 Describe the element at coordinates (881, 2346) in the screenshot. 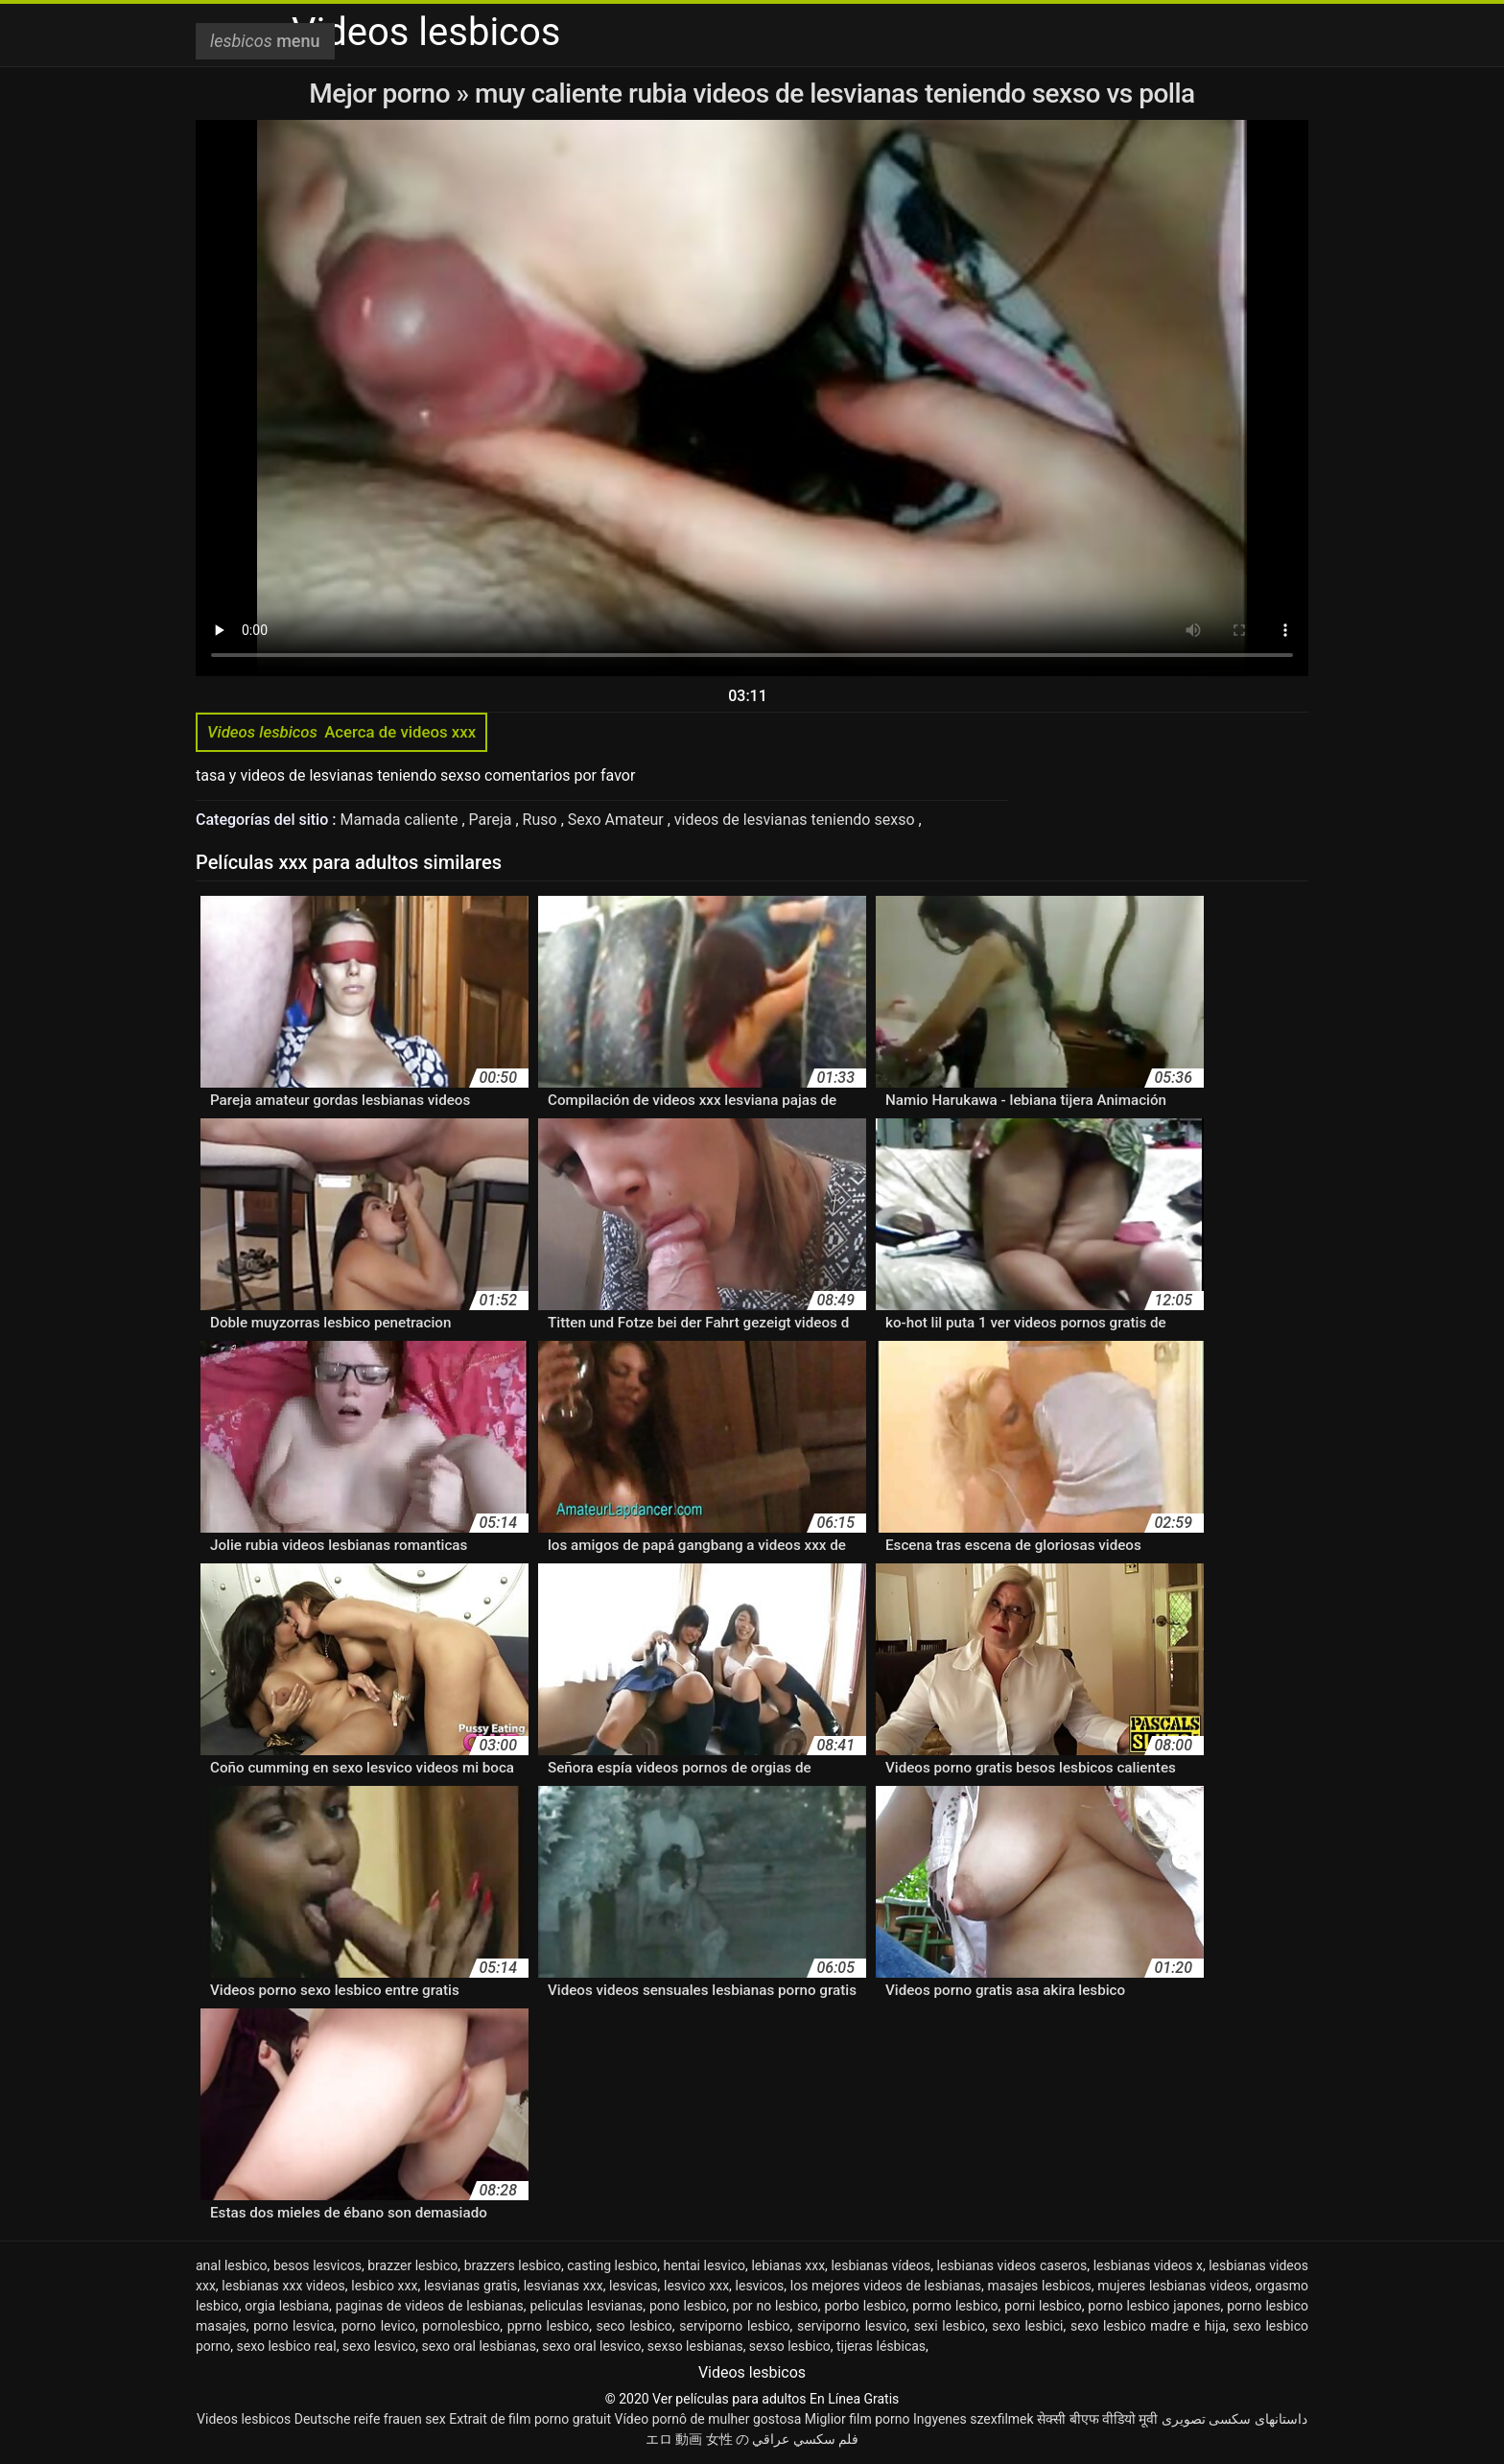

I see `tijeras lésbicas` at that location.